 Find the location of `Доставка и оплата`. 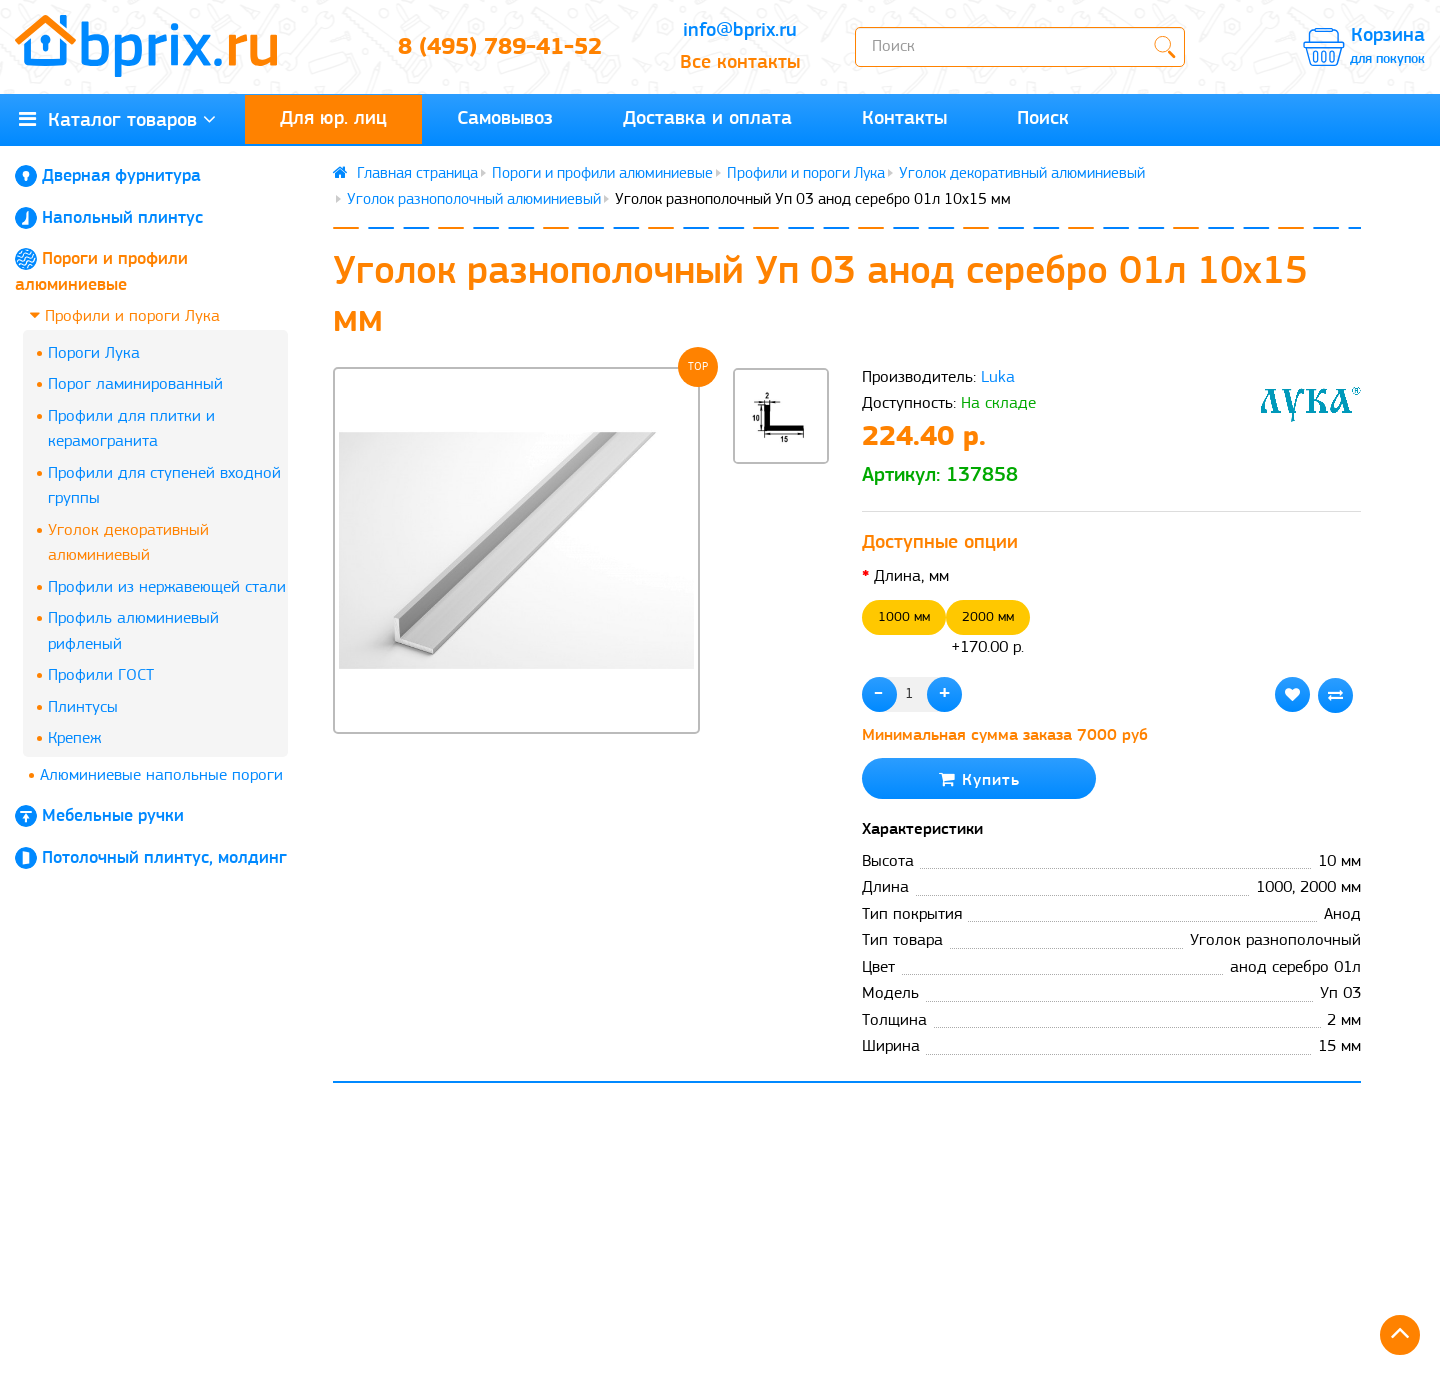

Доставка и оплата is located at coordinates (707, 119).